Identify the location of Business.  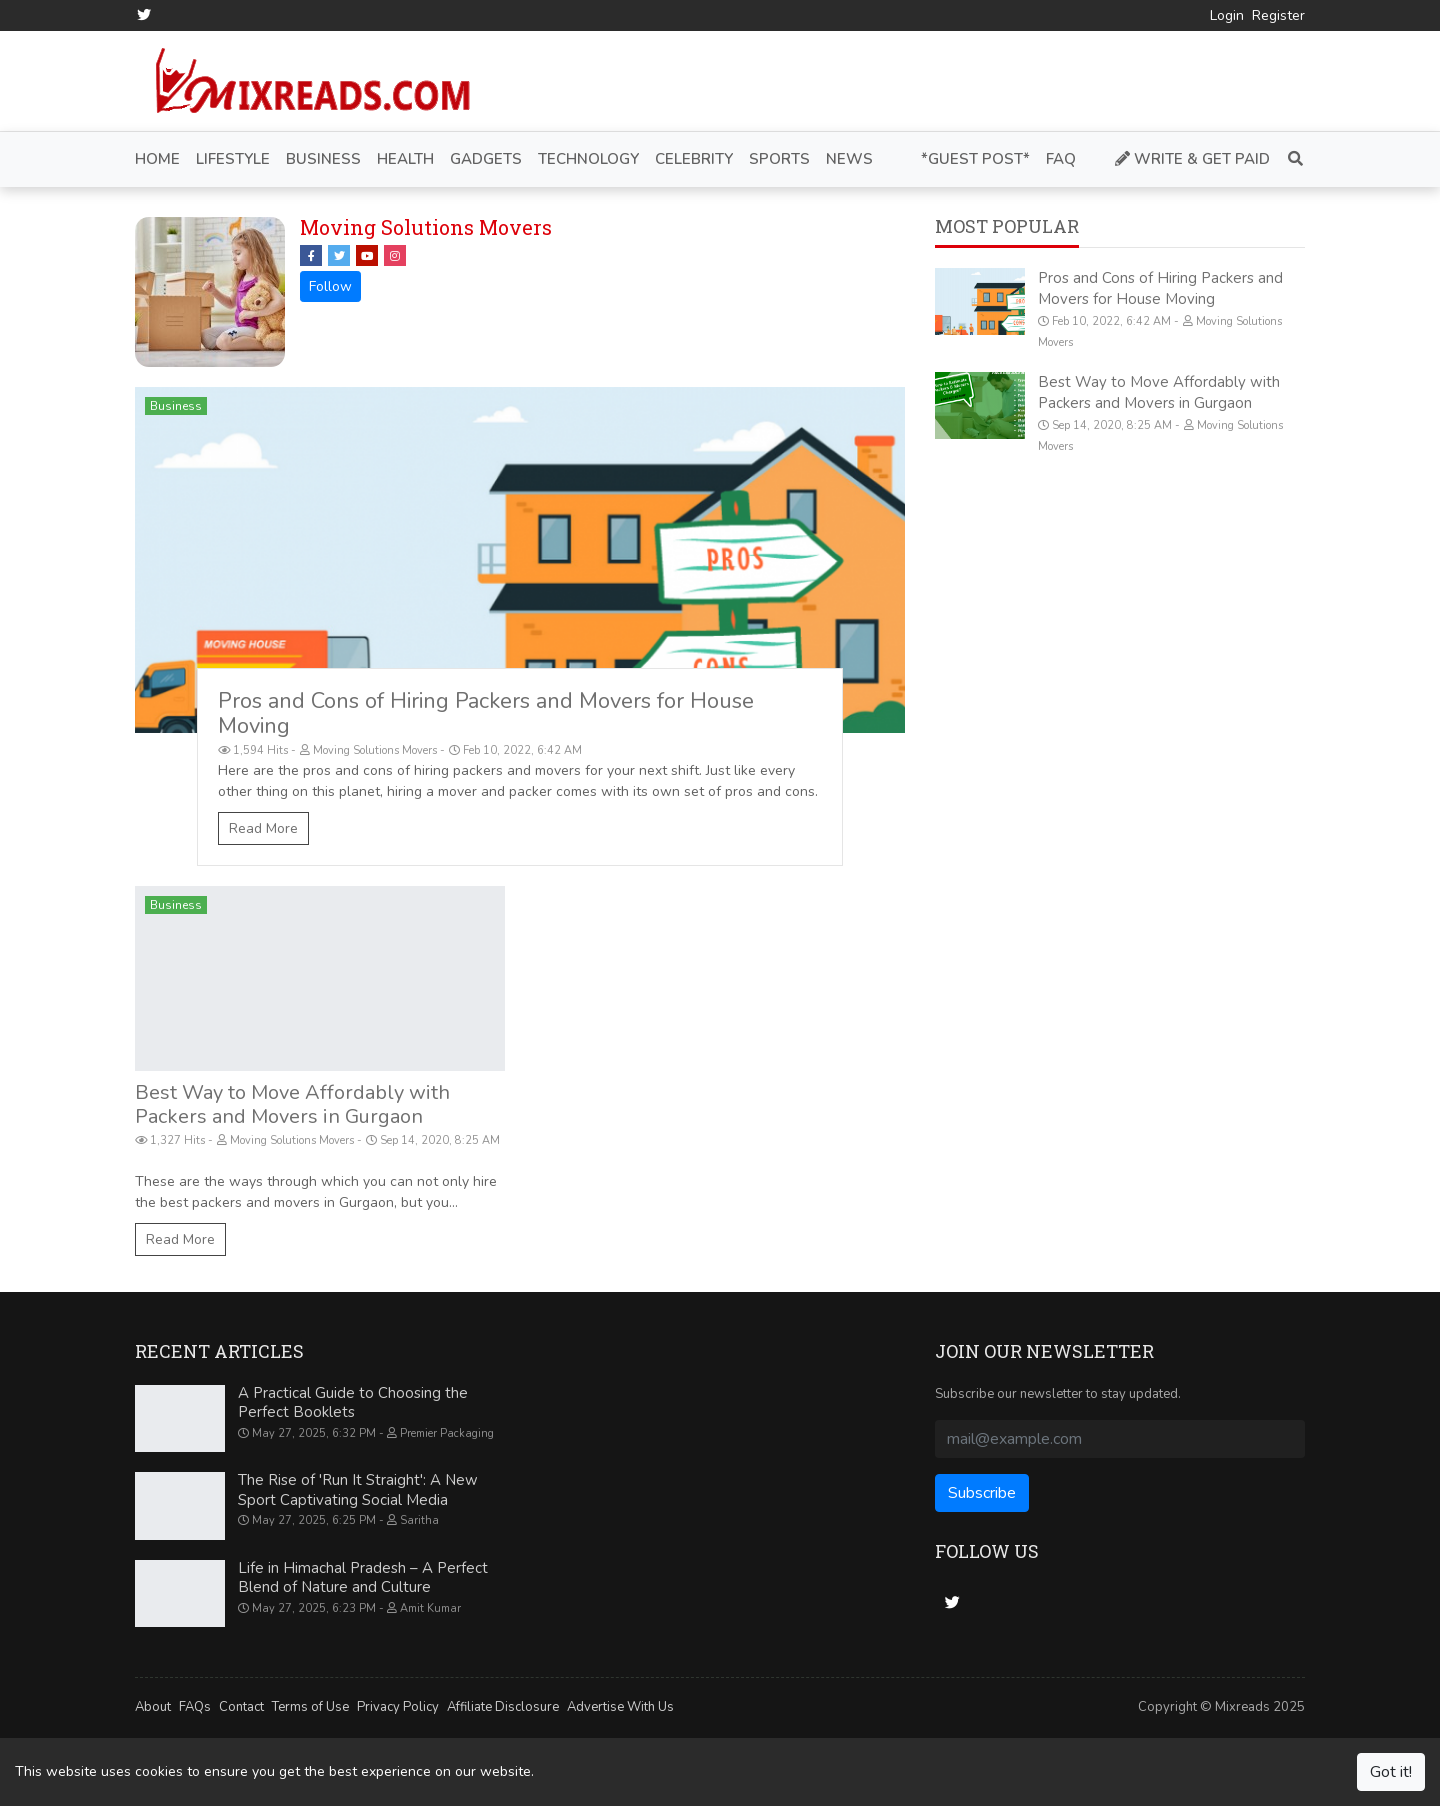
(176, 406).